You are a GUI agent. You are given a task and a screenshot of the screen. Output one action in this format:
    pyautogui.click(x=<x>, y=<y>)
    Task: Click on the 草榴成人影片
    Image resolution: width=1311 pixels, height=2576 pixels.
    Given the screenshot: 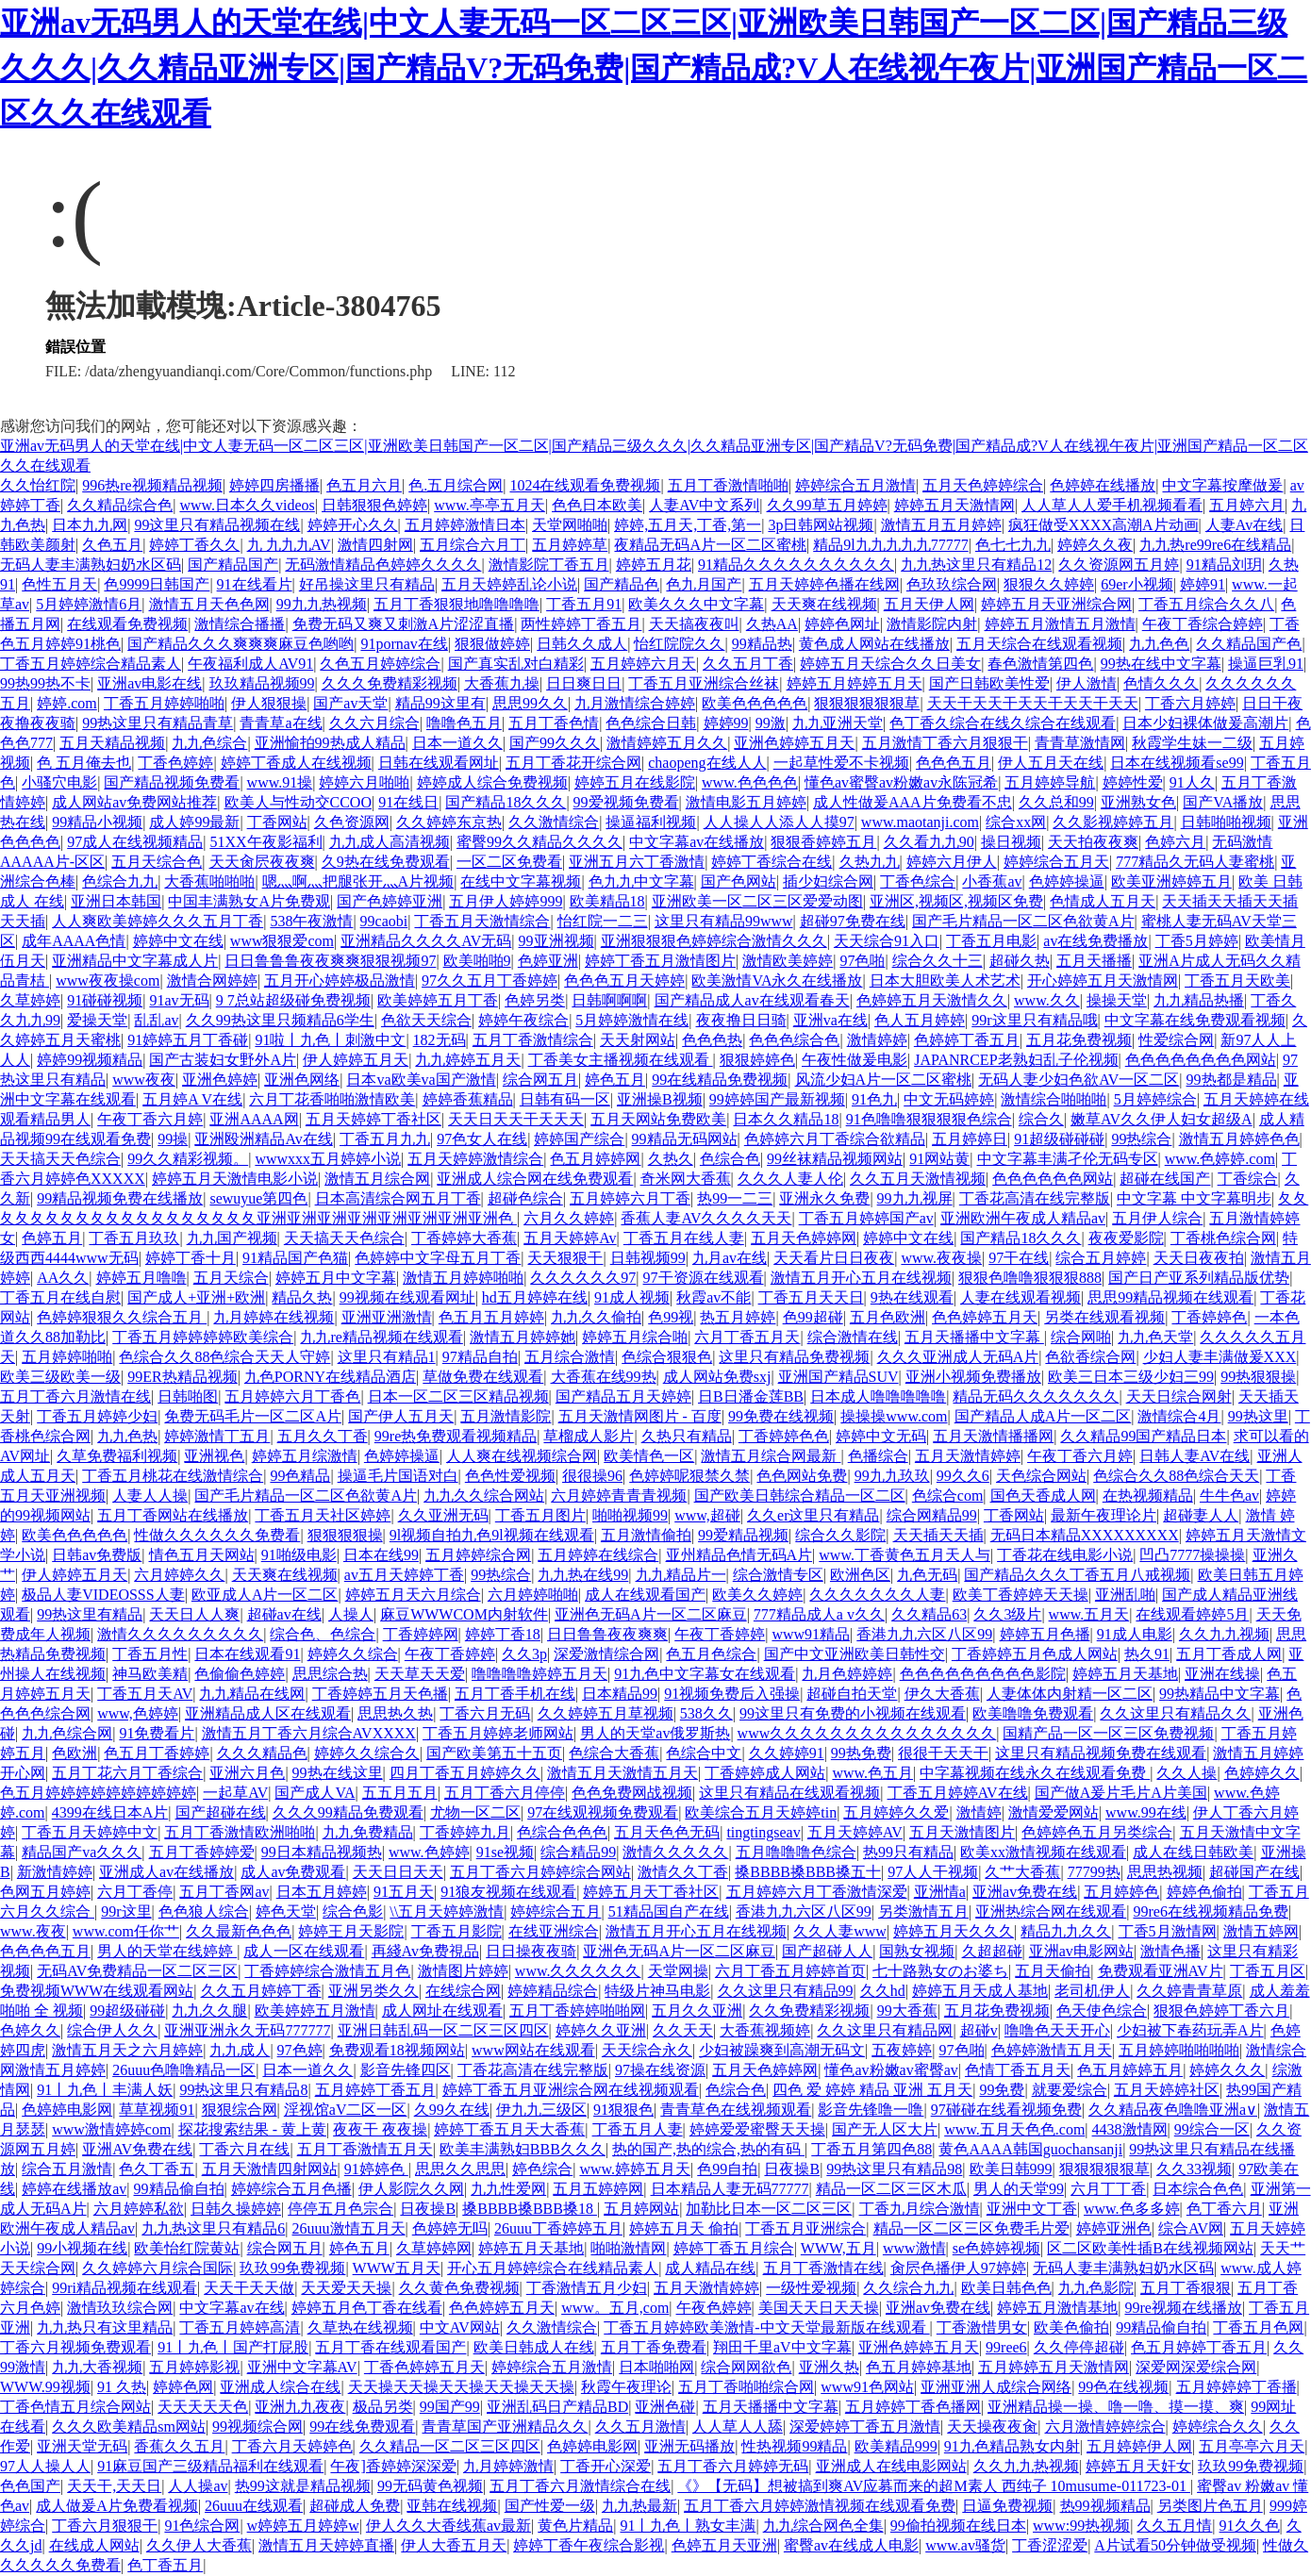 What is the action you would take?
    pyautogui.click(x=588, y=1436)
    